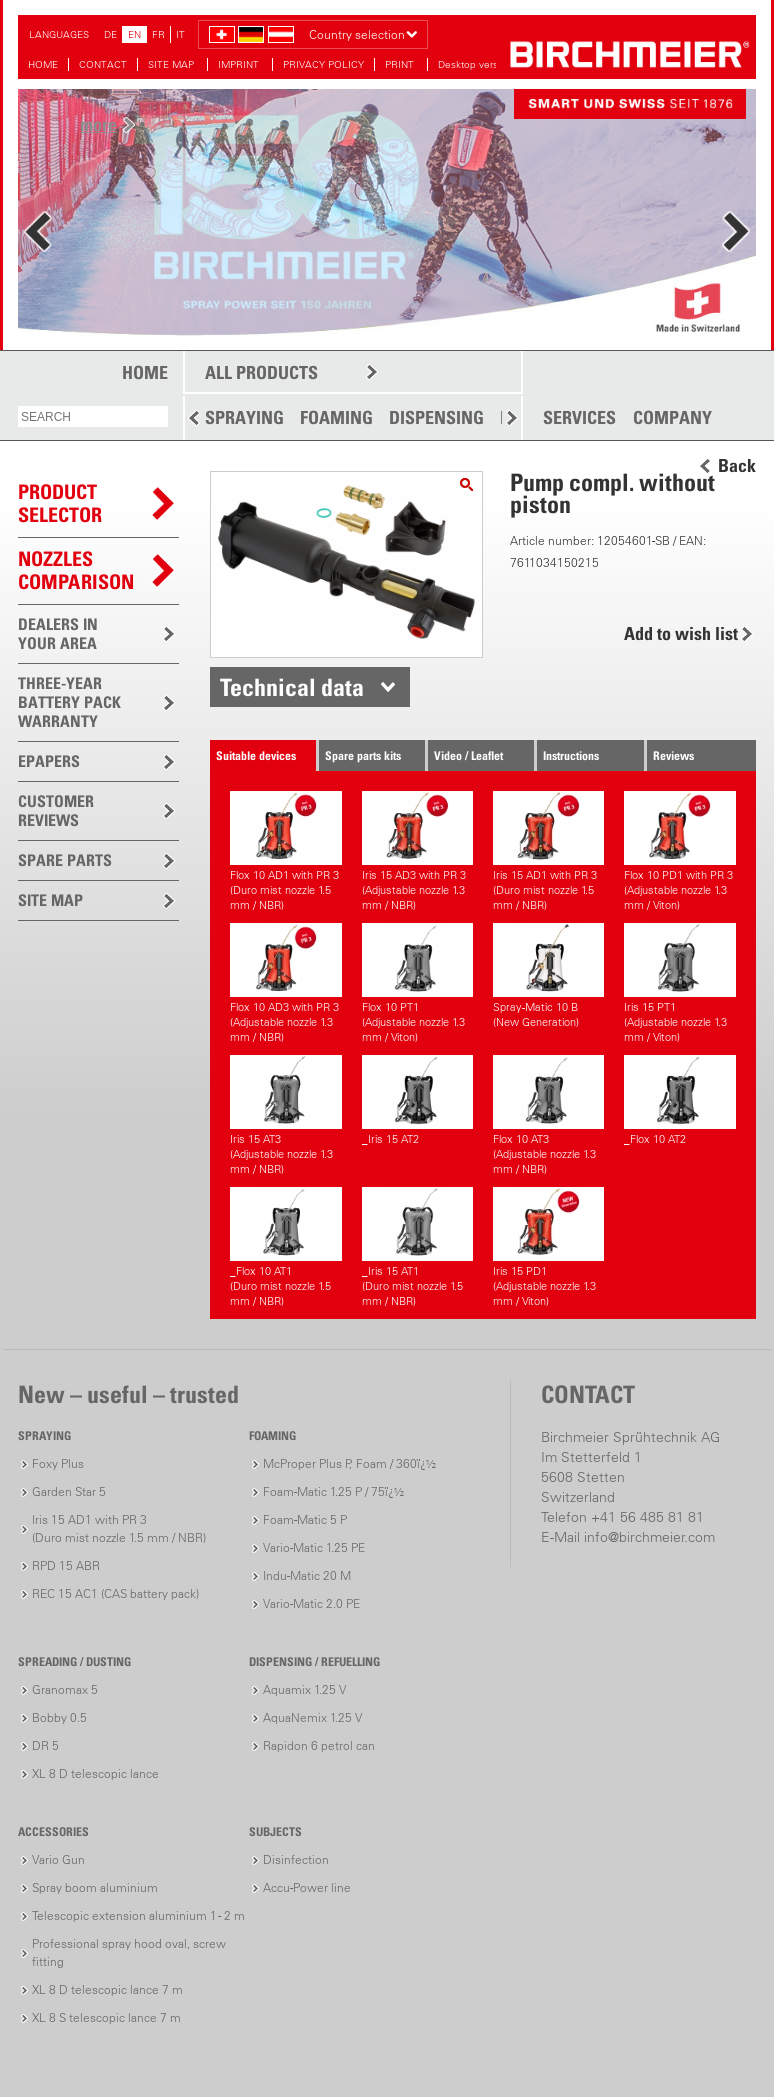  I want to click on FR, so click(158, 34).